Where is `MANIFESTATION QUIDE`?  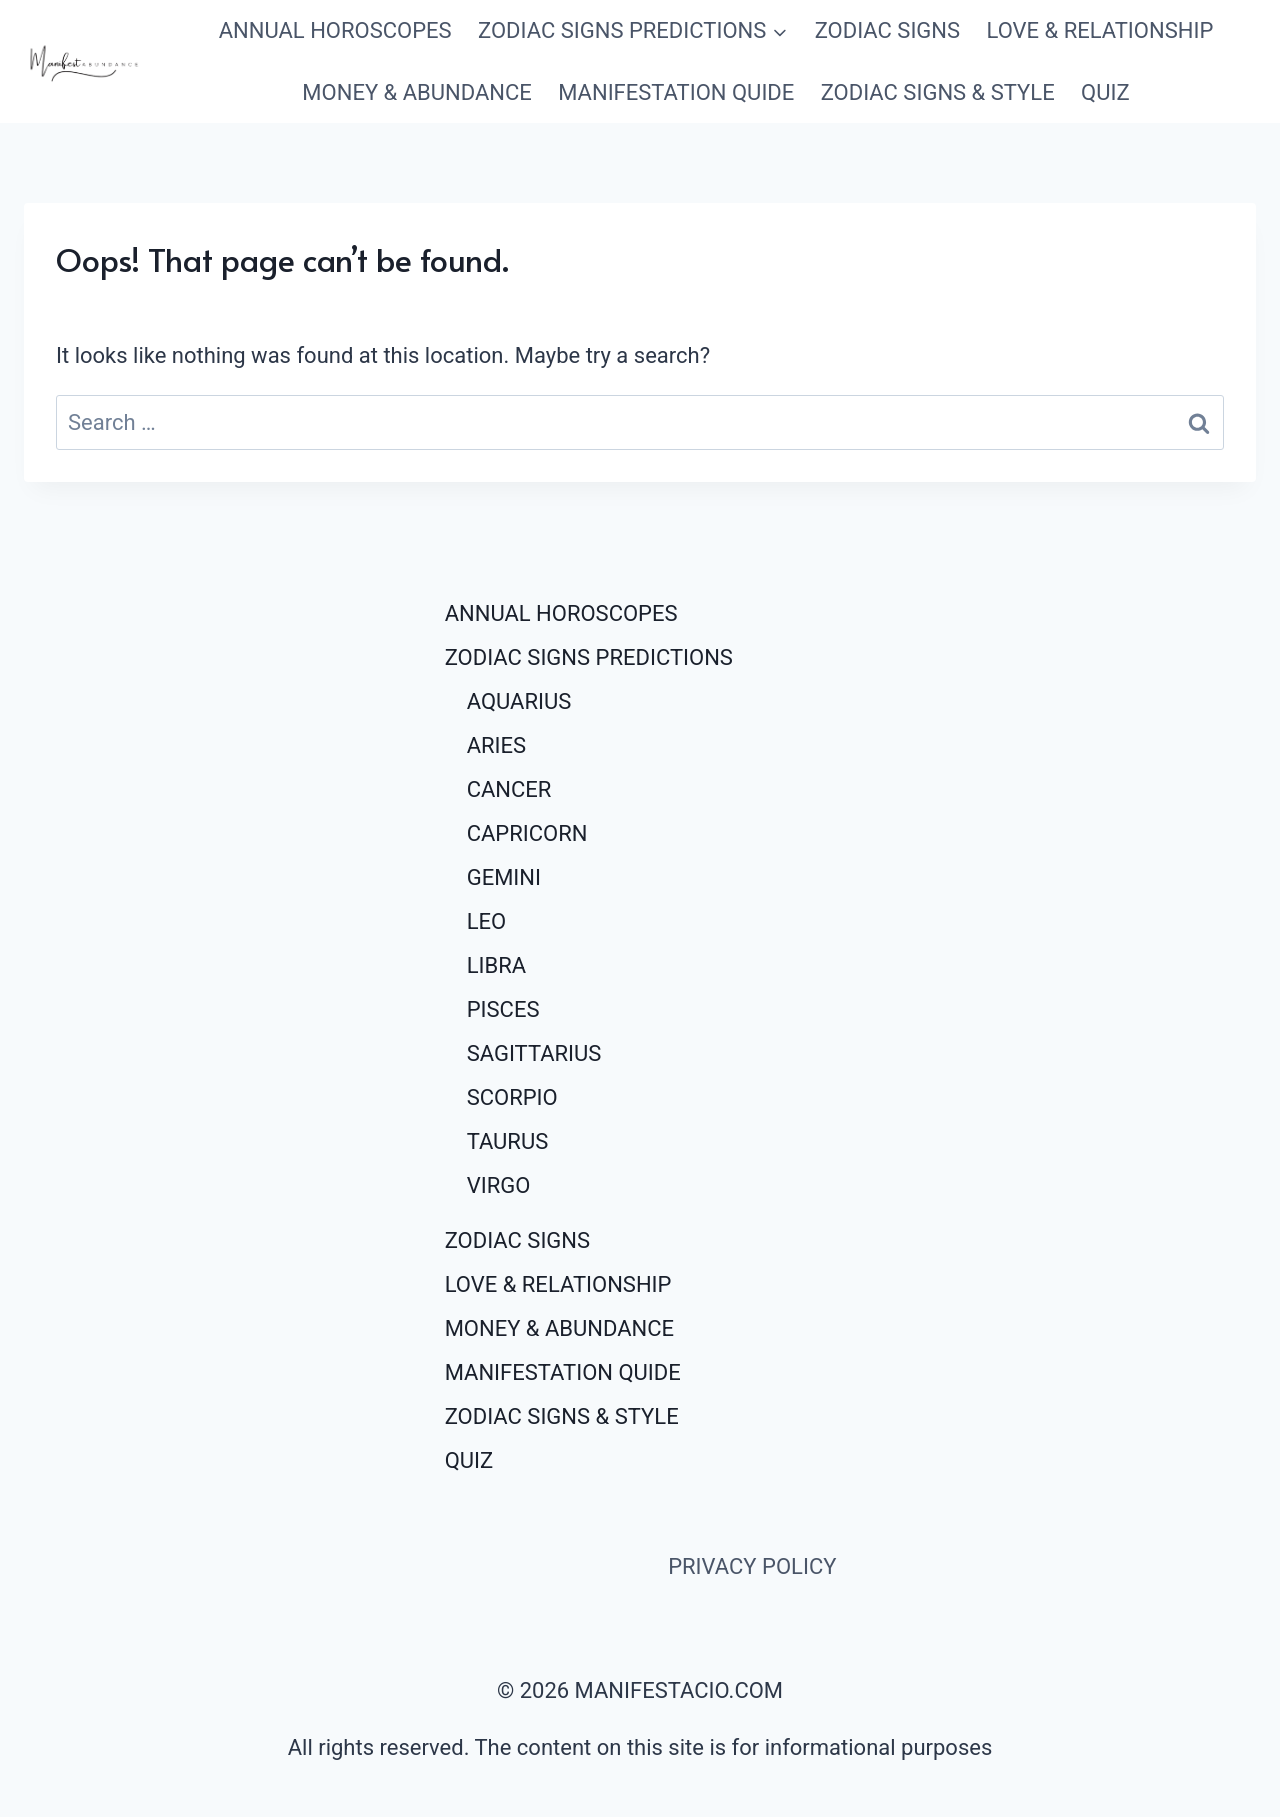 MANIFESTATION QUIDE is located at coordinates (676, 92).